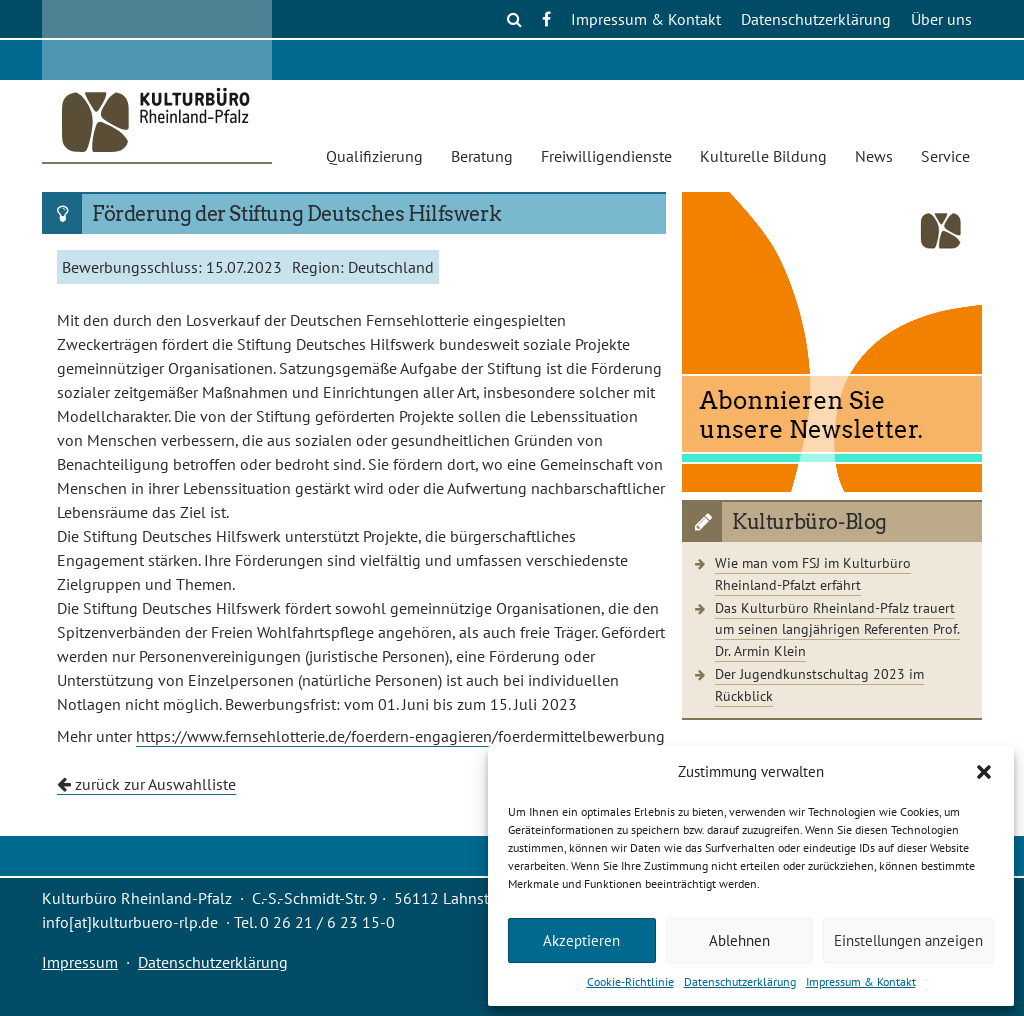  Describe the element at coordinates (374, 156) in the screenshot. I see `Qualifizierung` at that location.